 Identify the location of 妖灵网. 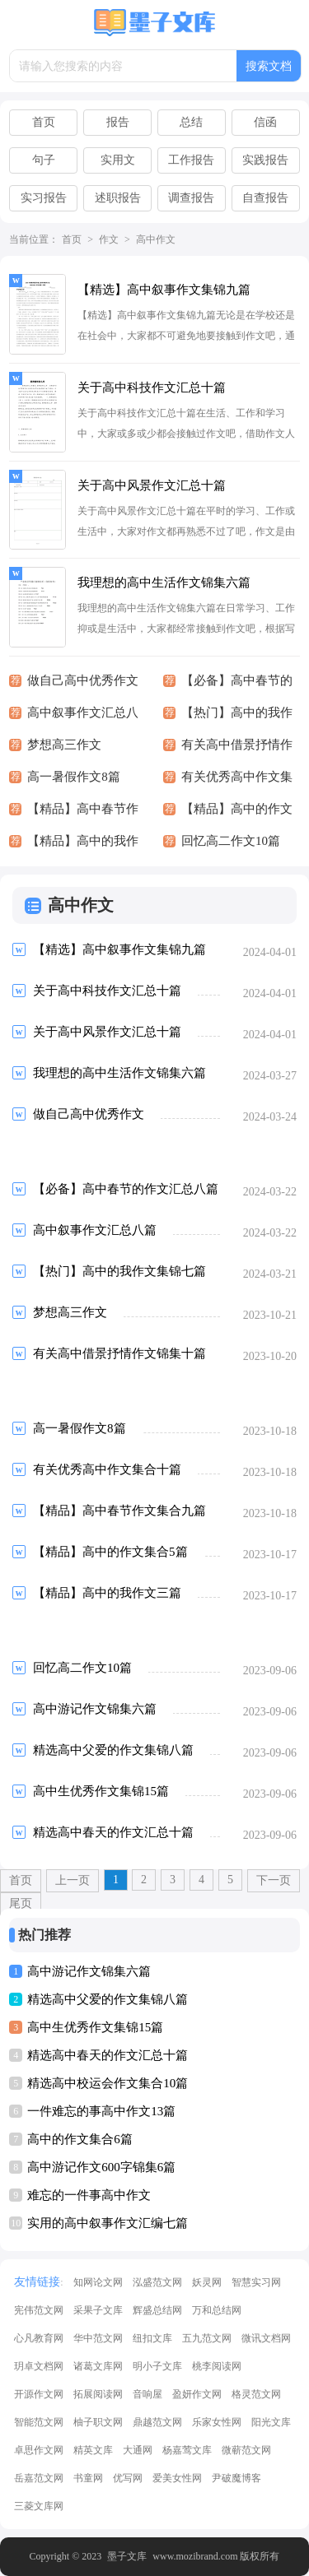
(207, 2282).